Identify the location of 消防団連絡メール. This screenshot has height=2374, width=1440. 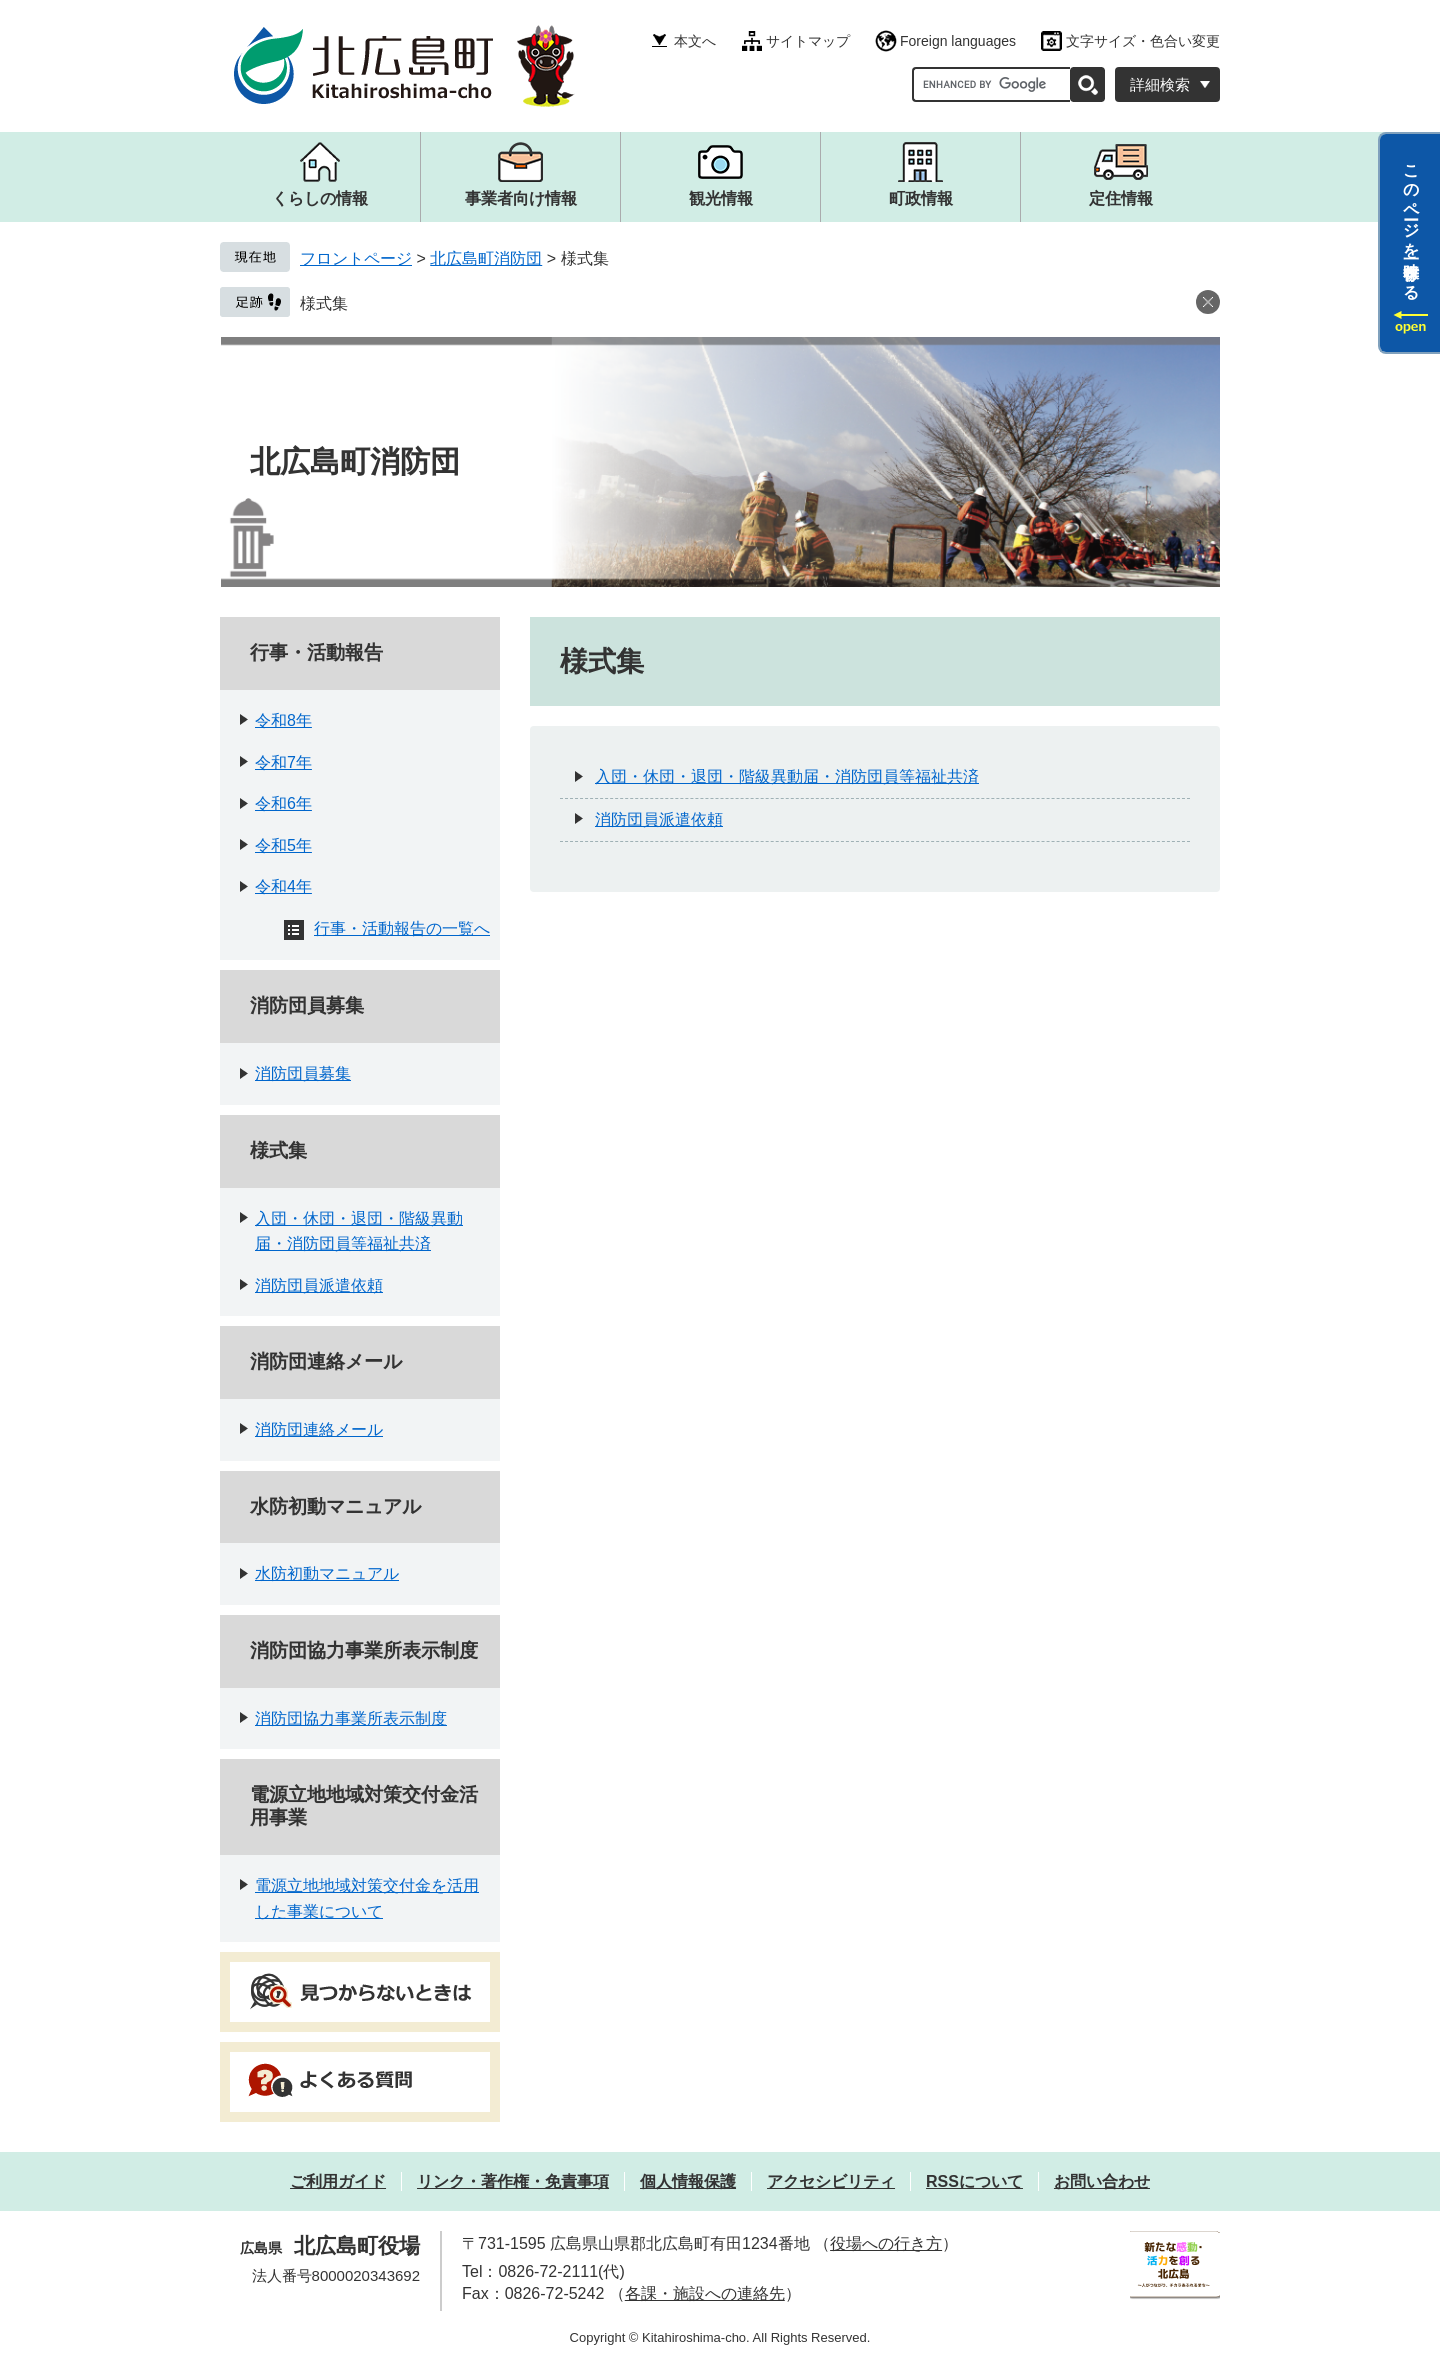
(326, 1361).